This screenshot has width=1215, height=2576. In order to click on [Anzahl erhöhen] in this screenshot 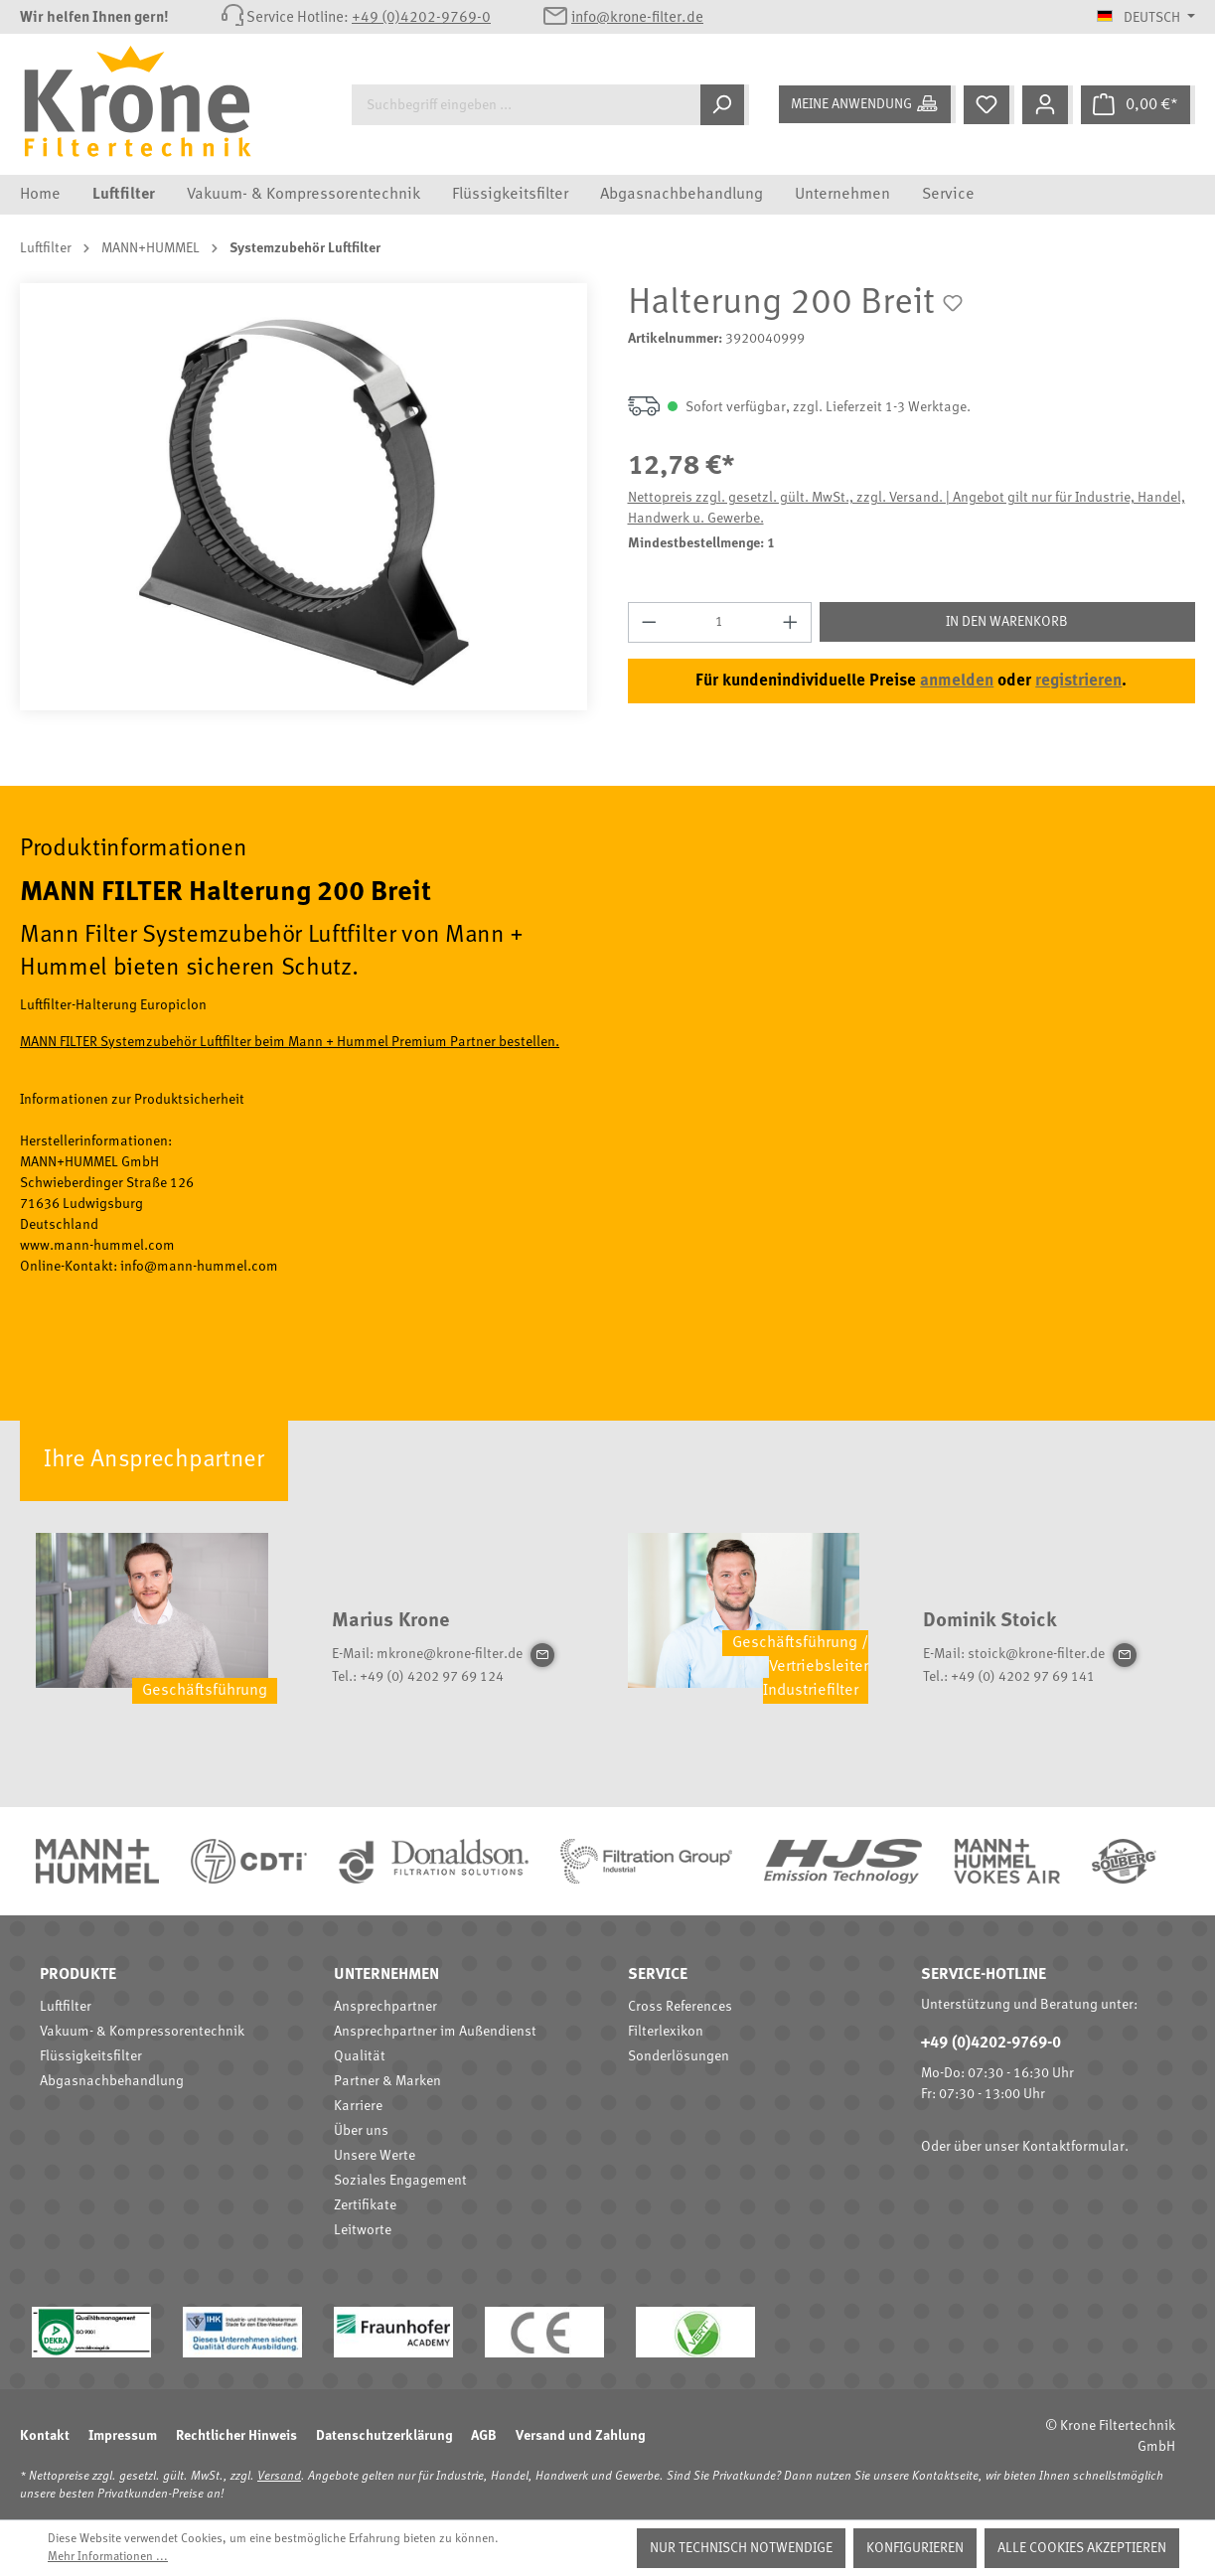, I will do `click(791, 622)`.